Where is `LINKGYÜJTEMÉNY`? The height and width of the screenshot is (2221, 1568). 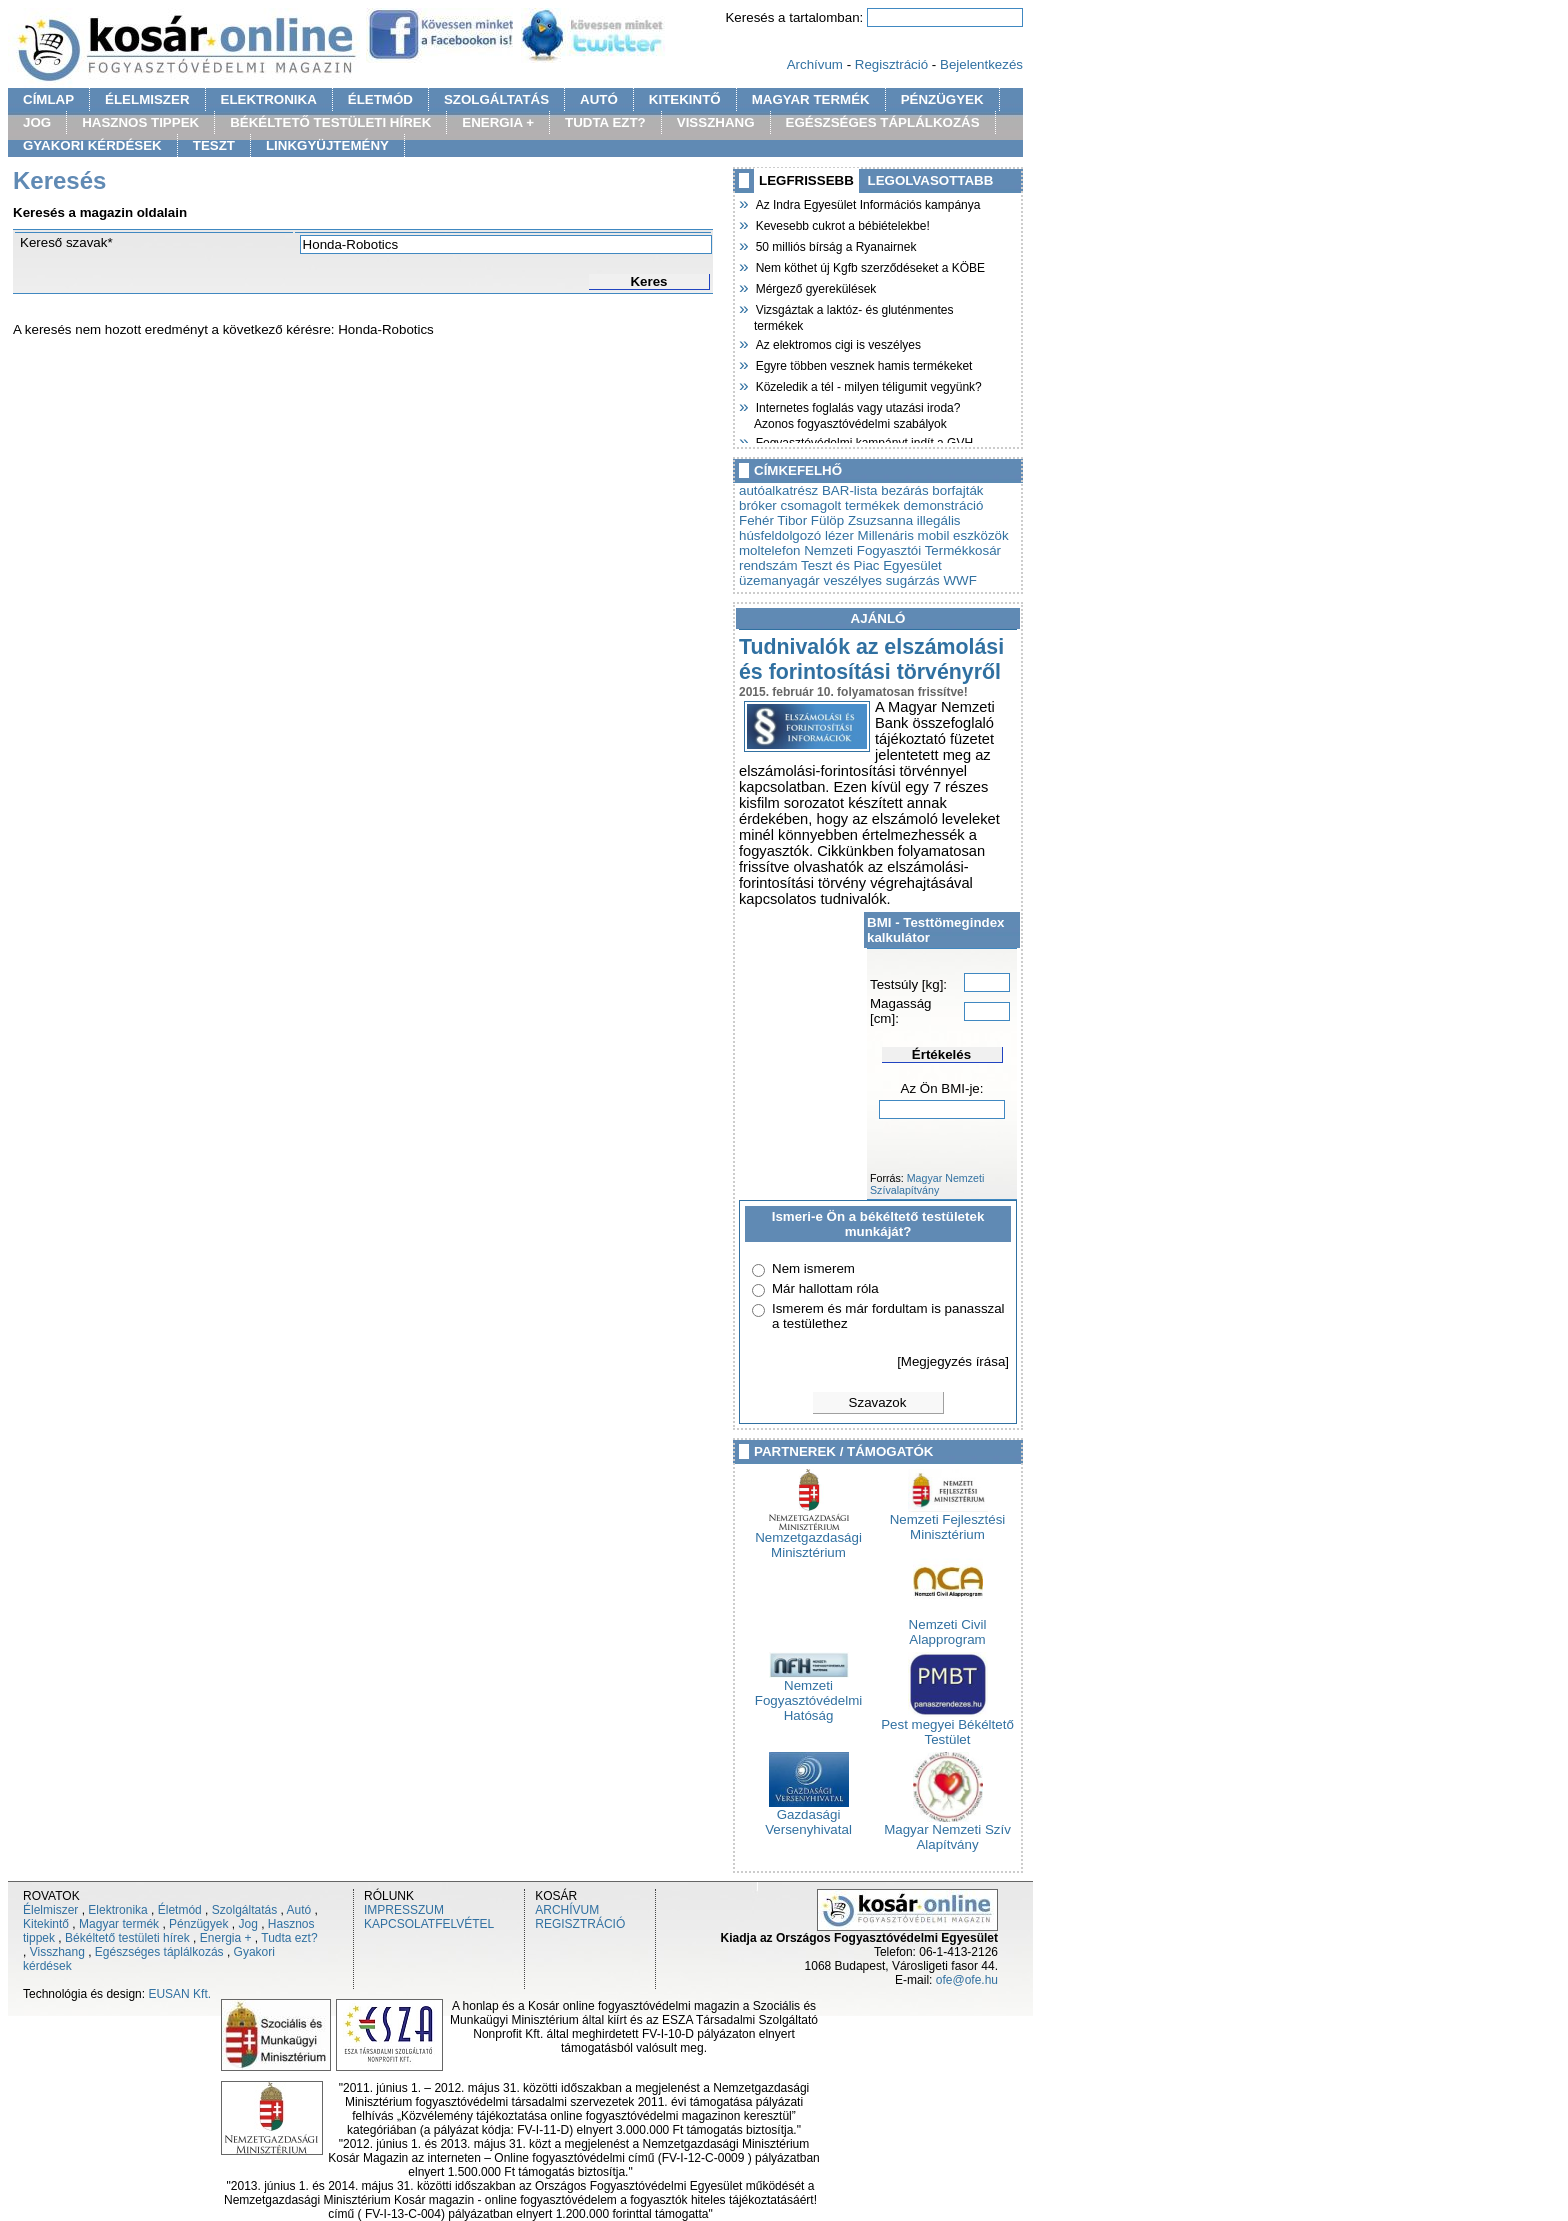
LINKGYÜJTEMÉNY is located at coordinates (327, 145).